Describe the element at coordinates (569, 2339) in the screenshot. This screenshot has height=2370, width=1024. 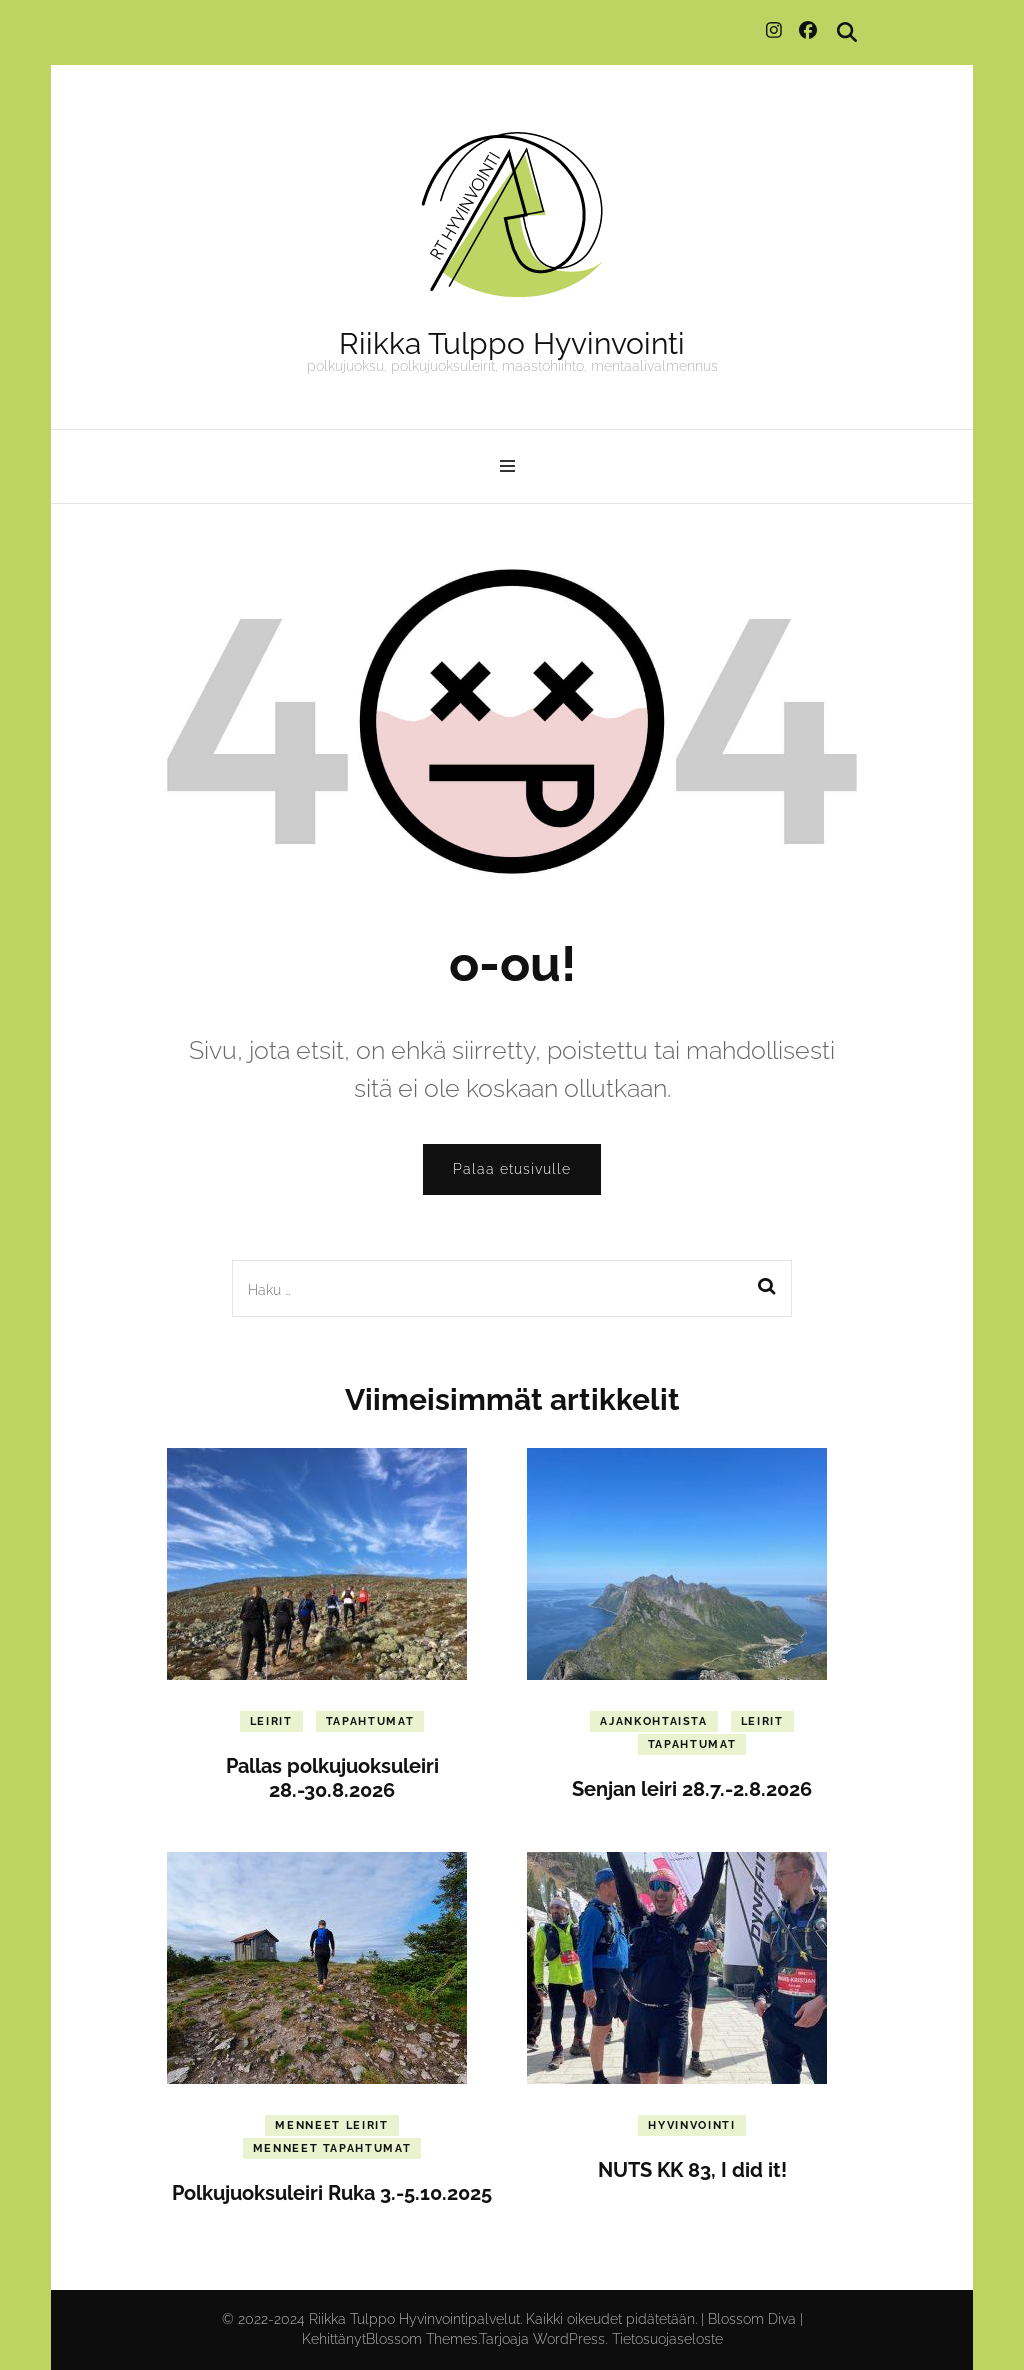
I see `WordPress` at that location.